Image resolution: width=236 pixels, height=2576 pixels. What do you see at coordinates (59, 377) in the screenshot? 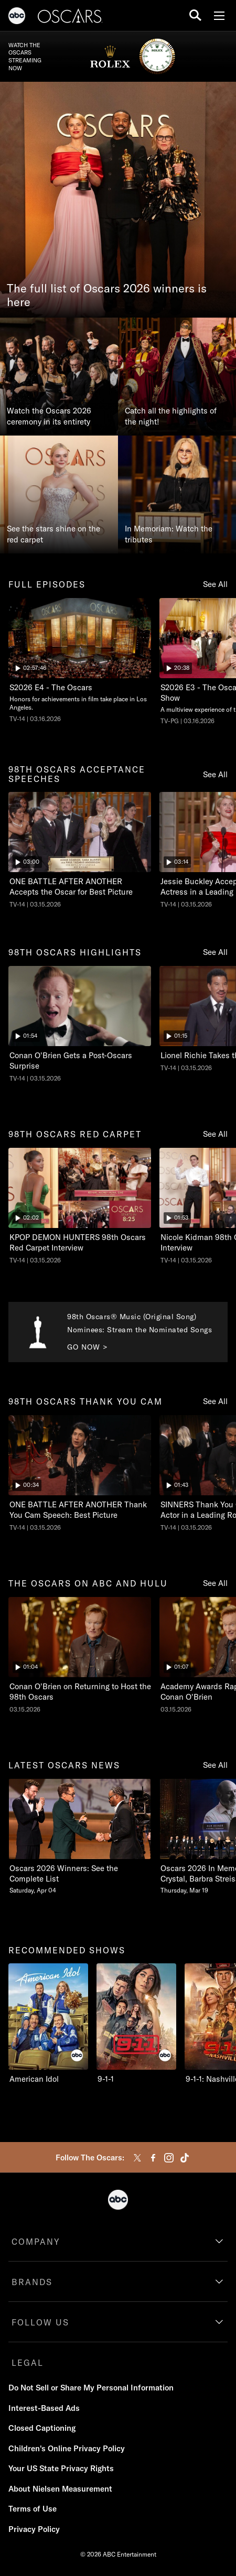
I see `[Watch the Oscars 2026 ceremony in its entirety]` at bounding box center [59, 377].